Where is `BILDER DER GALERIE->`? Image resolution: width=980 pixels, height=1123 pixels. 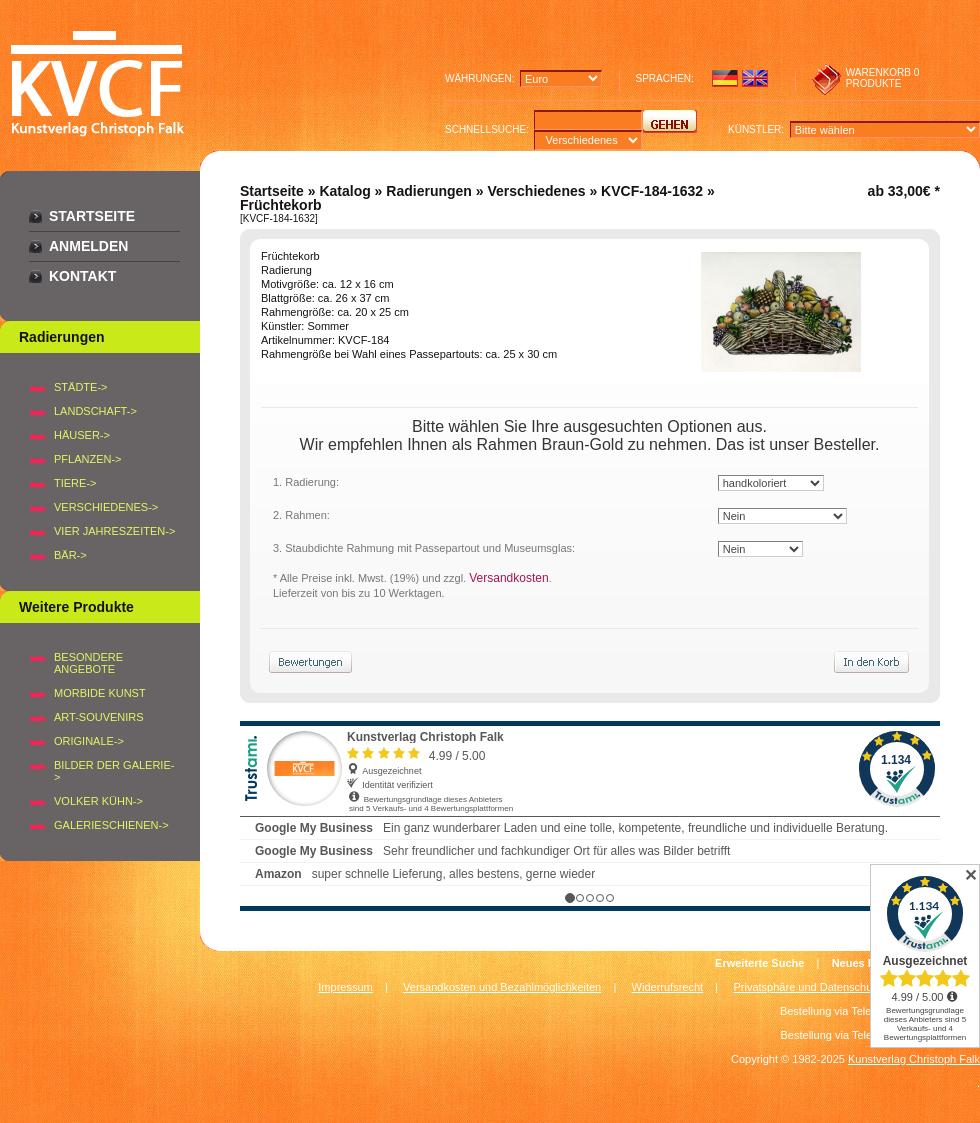
BILDER DER GALERIE-> is located at coordinates (114, 771).